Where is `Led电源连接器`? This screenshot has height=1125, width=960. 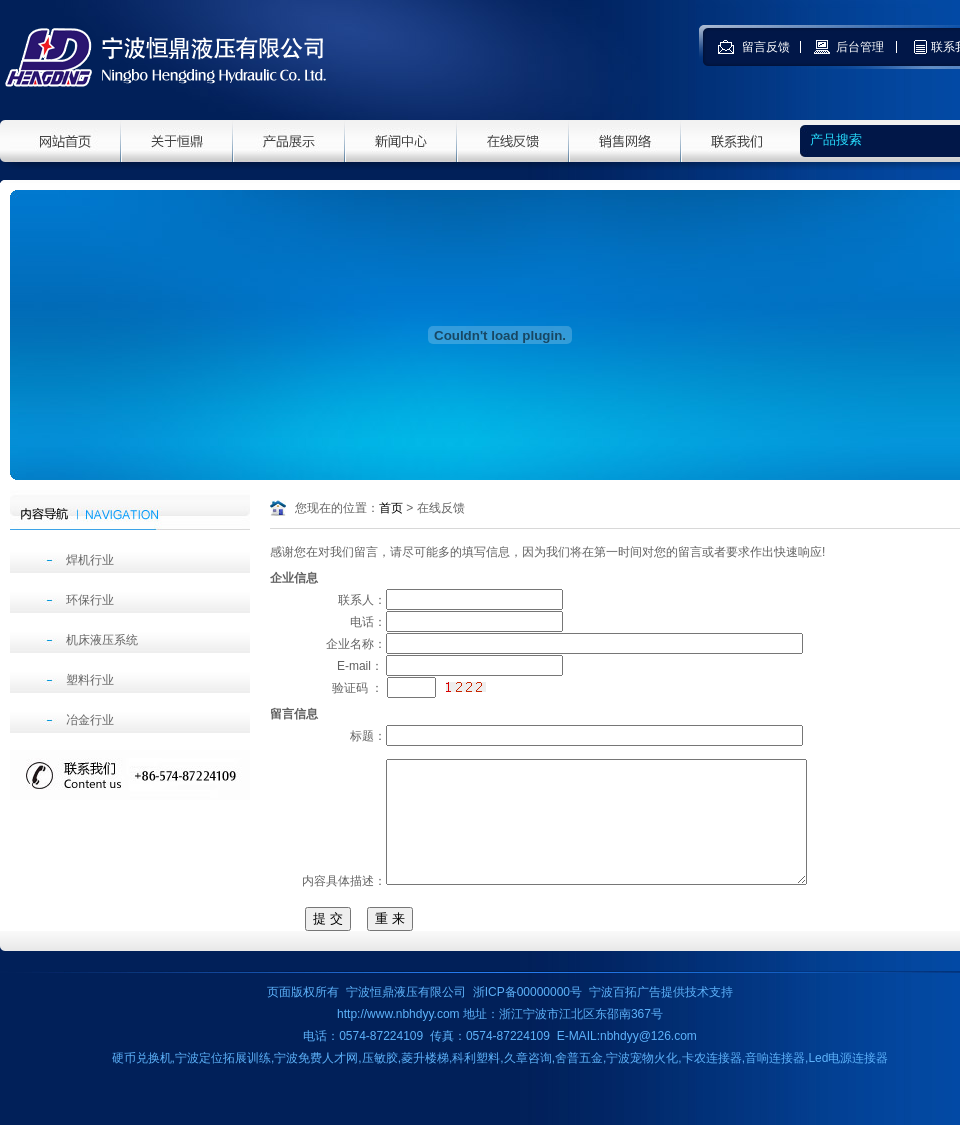 Led电源连接器 is located at coordinates (848, 1082).